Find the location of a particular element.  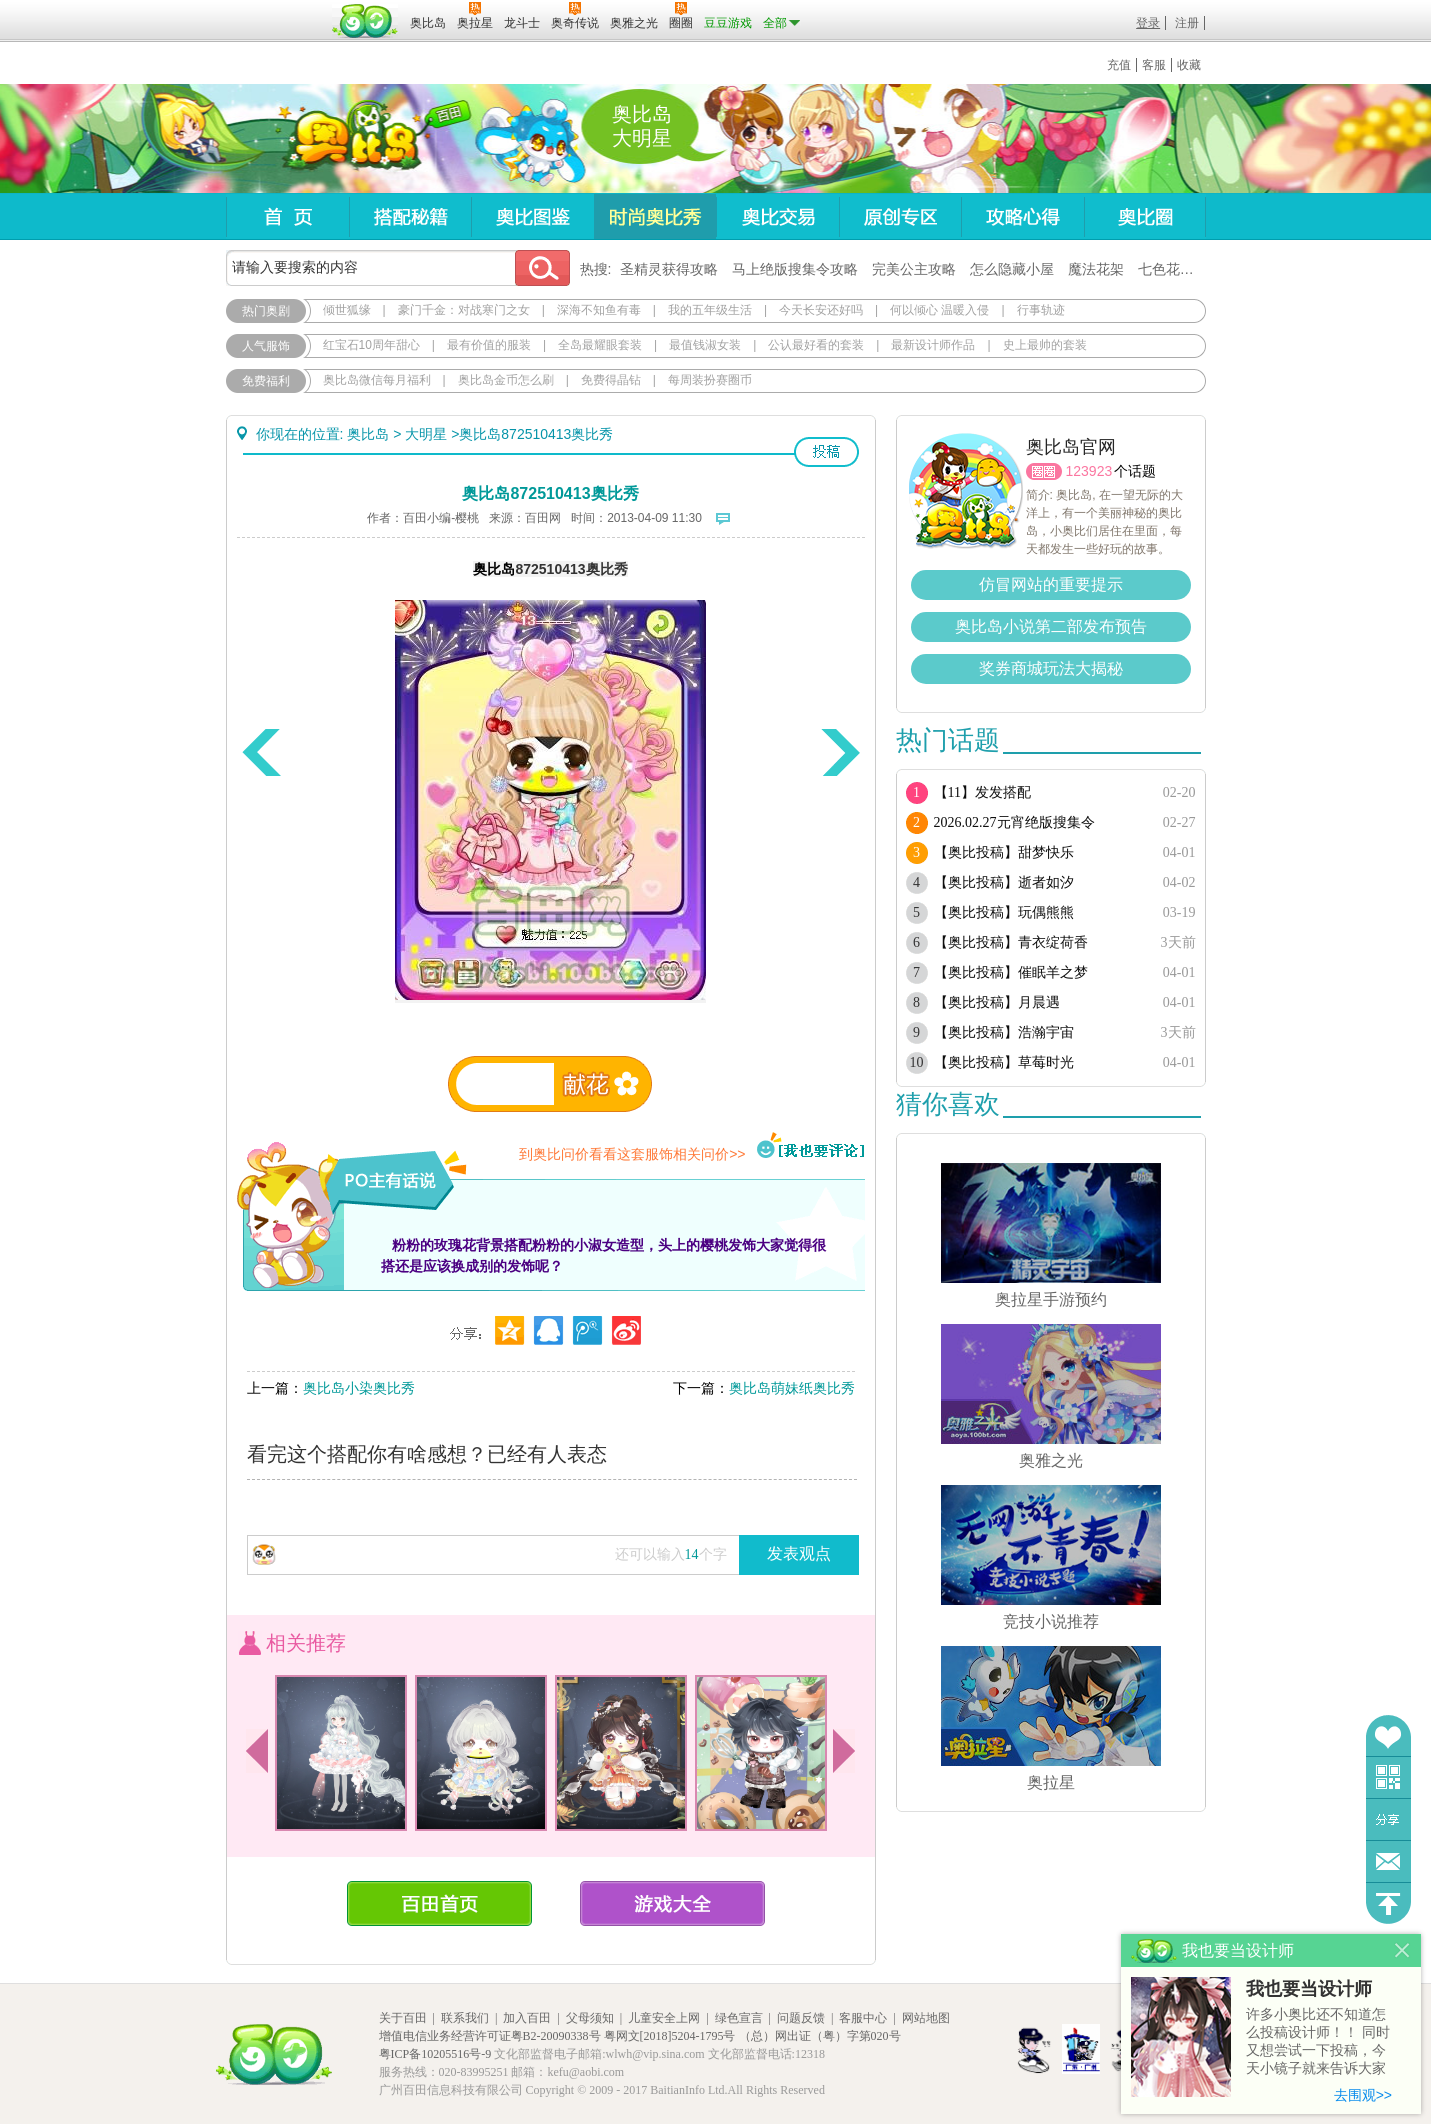

绿色宣言 is located at coordinates (739, 2018).